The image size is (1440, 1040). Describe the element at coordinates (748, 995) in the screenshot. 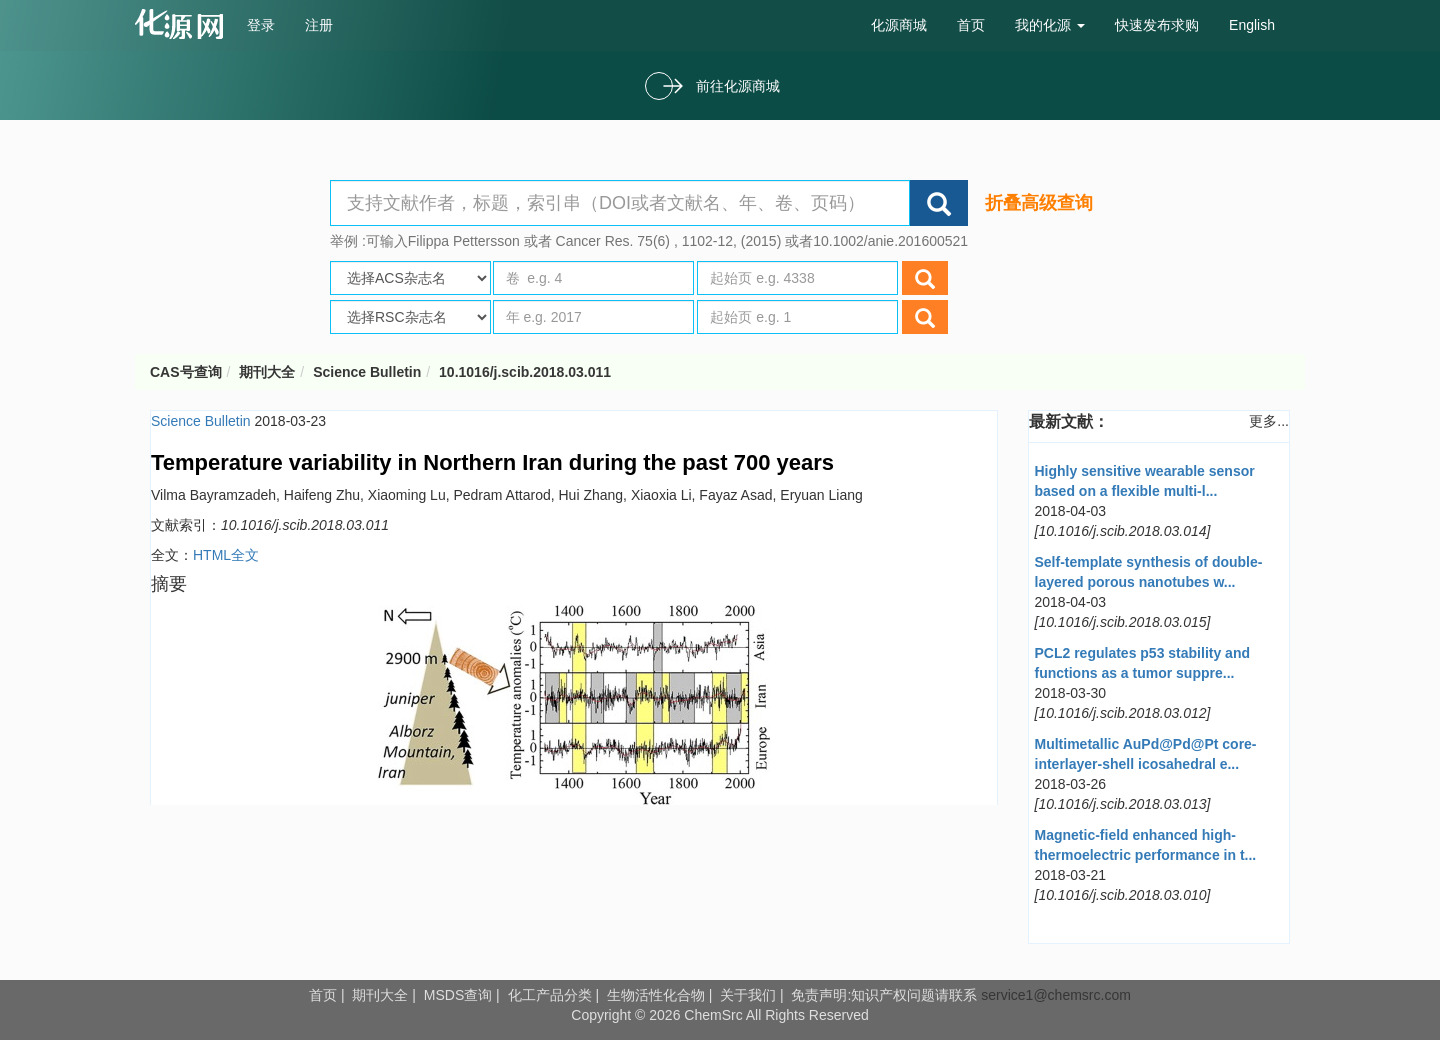

I see `关于我们` at that location.